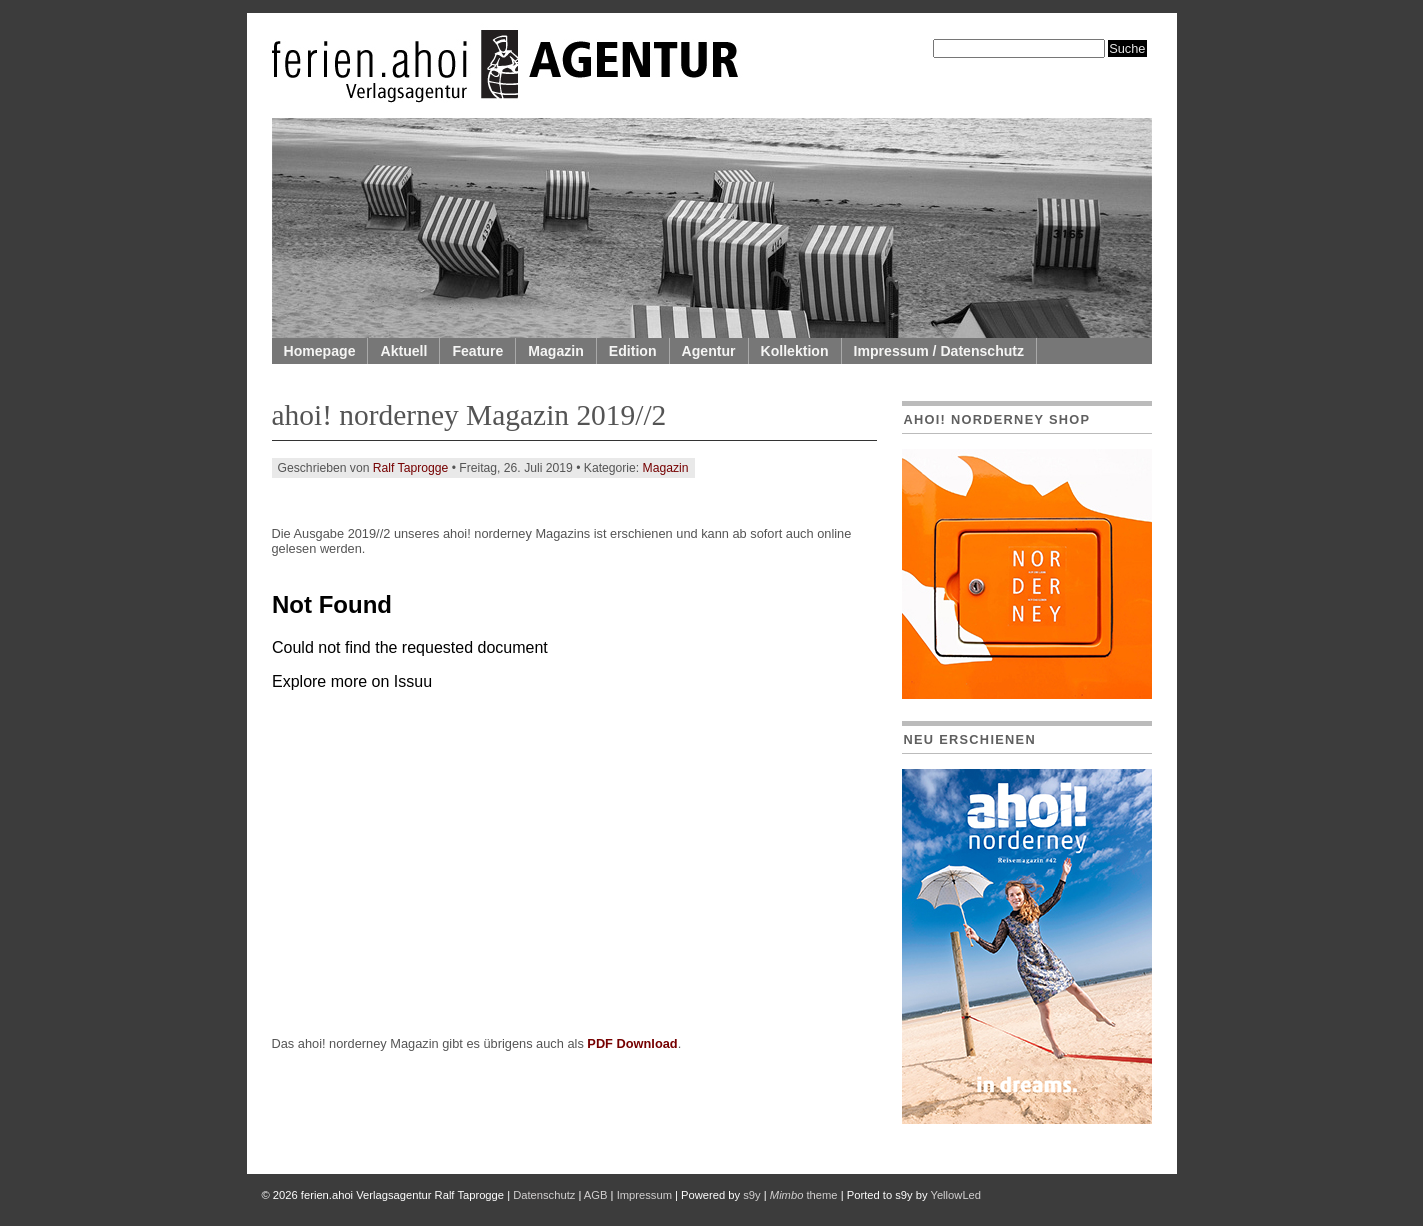 This screenshot has height=1226, width=1423. Describe the element at coordinates (596, 1195) in the screenshot. I see `AGB` at that location.